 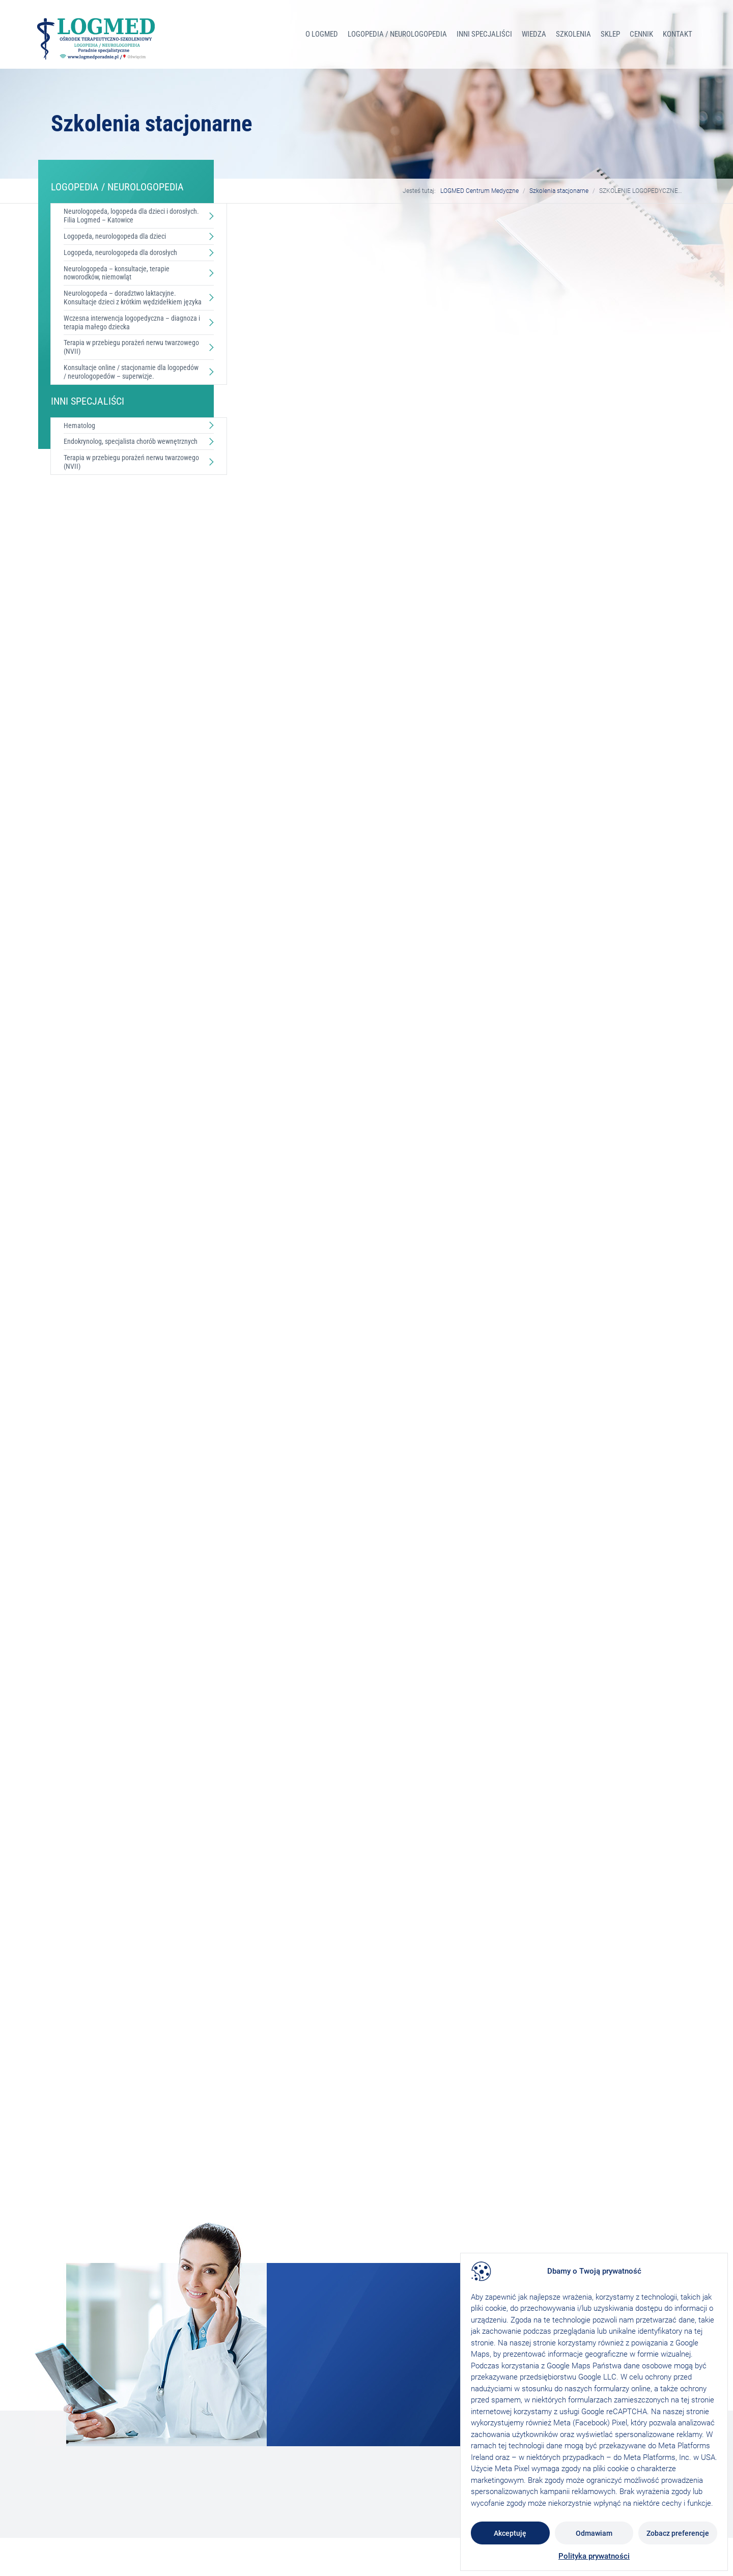 What do you see at coordinates (641, 34) in the screenshot?
I see `Cennik` at bounding box center [641, 34].